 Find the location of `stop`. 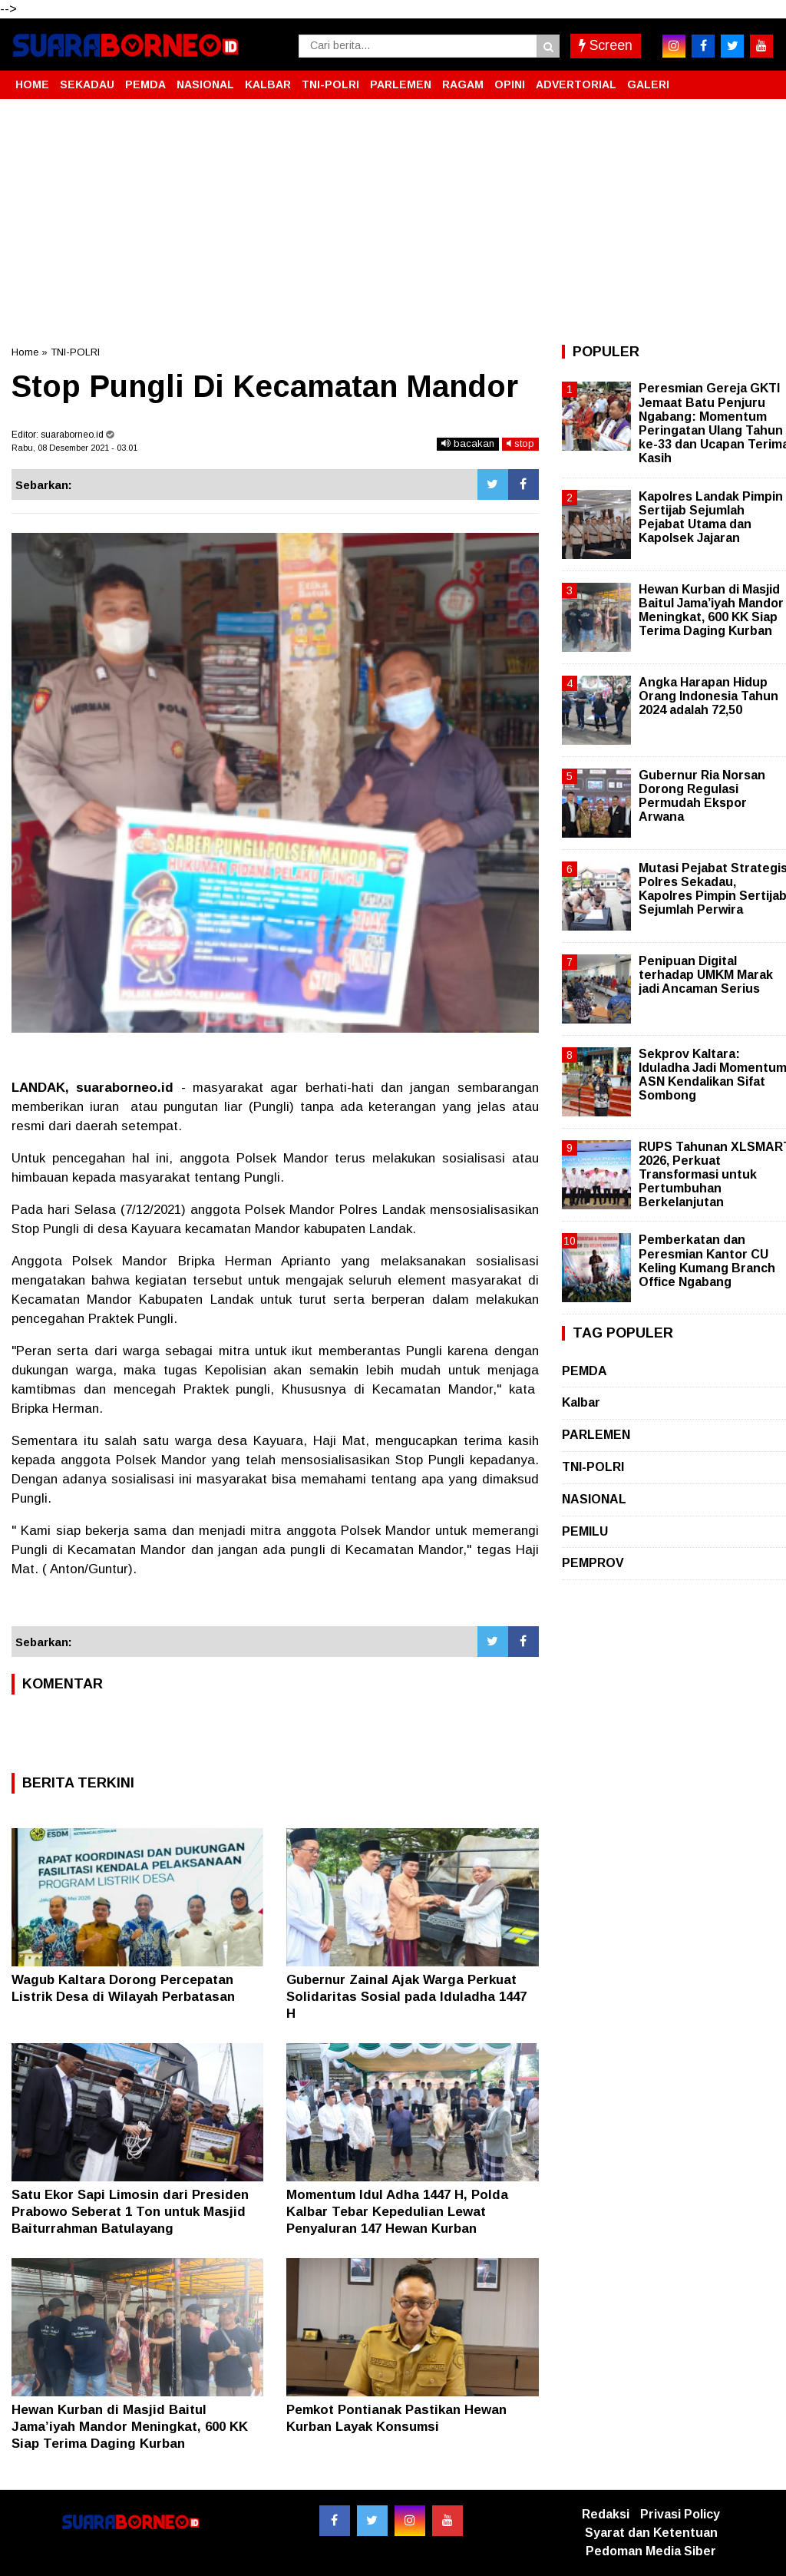

stop is located at coordinates (520, 443).